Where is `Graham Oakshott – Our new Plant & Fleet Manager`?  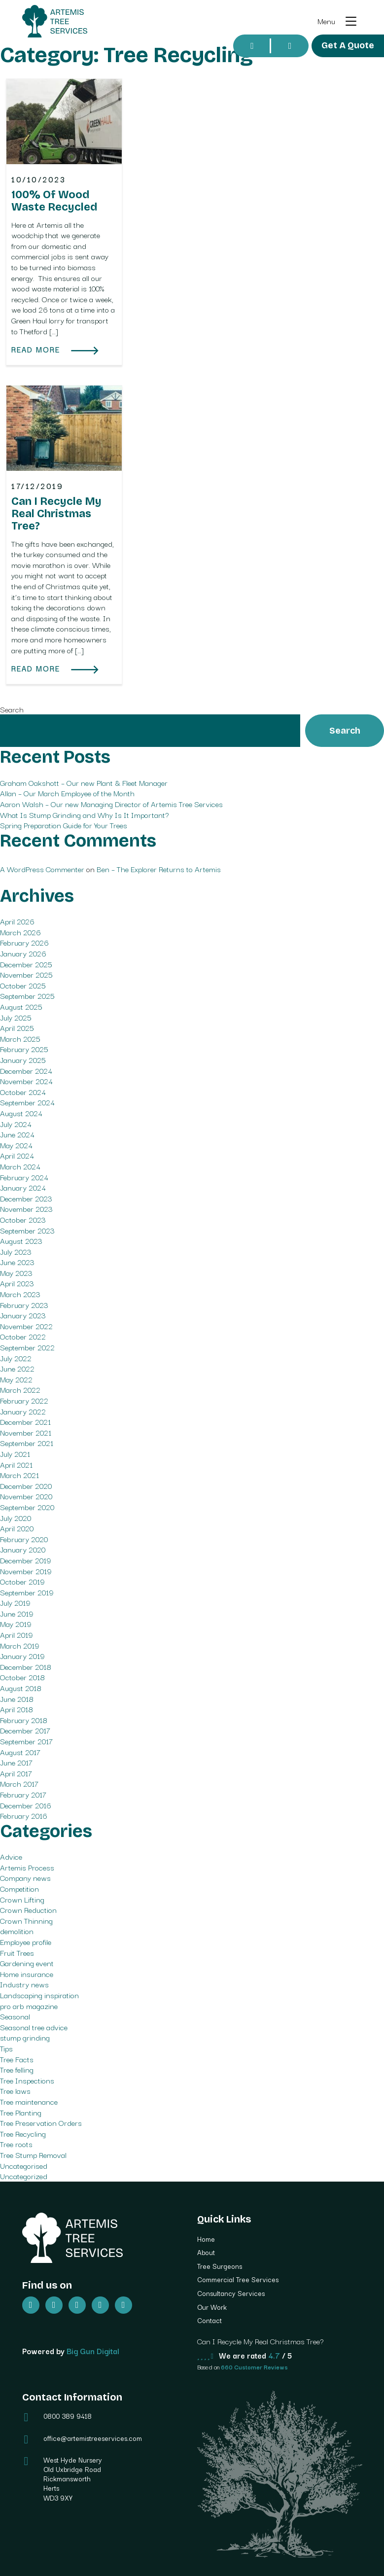
Graham Oakshott – Our new Plant & Fleet Manager is located at coordinates (84, 782).